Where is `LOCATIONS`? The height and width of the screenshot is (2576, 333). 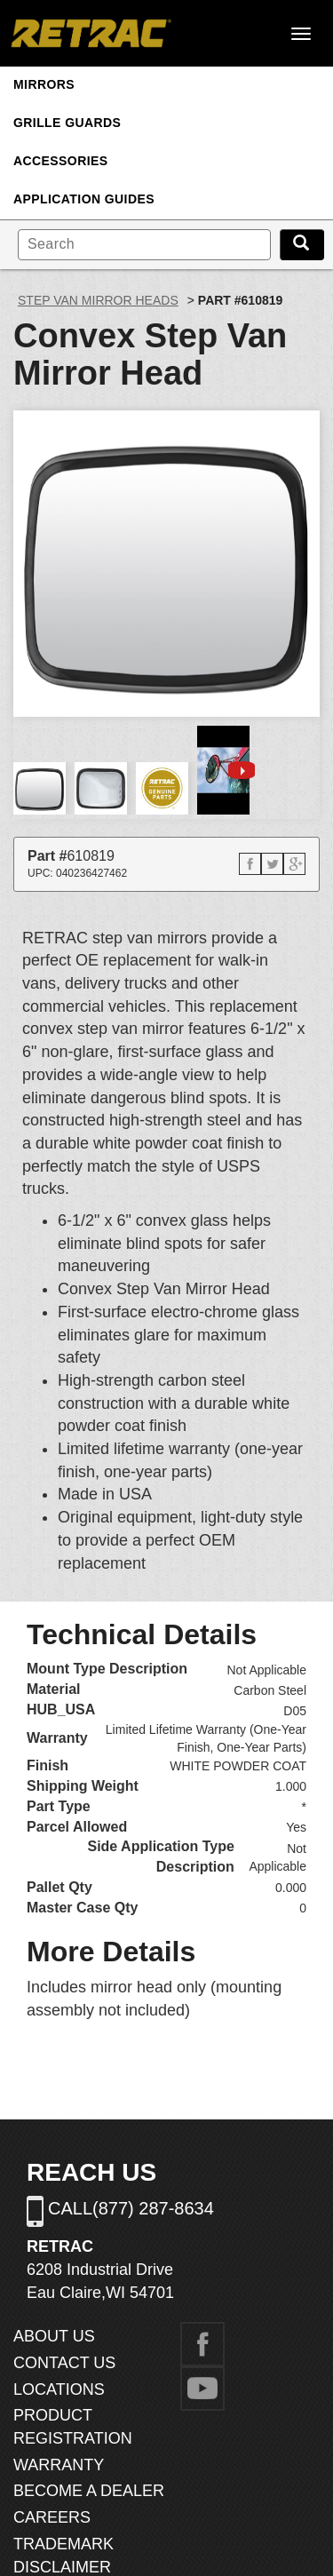
LOCATIONS is located at coordinates (59, 2389).